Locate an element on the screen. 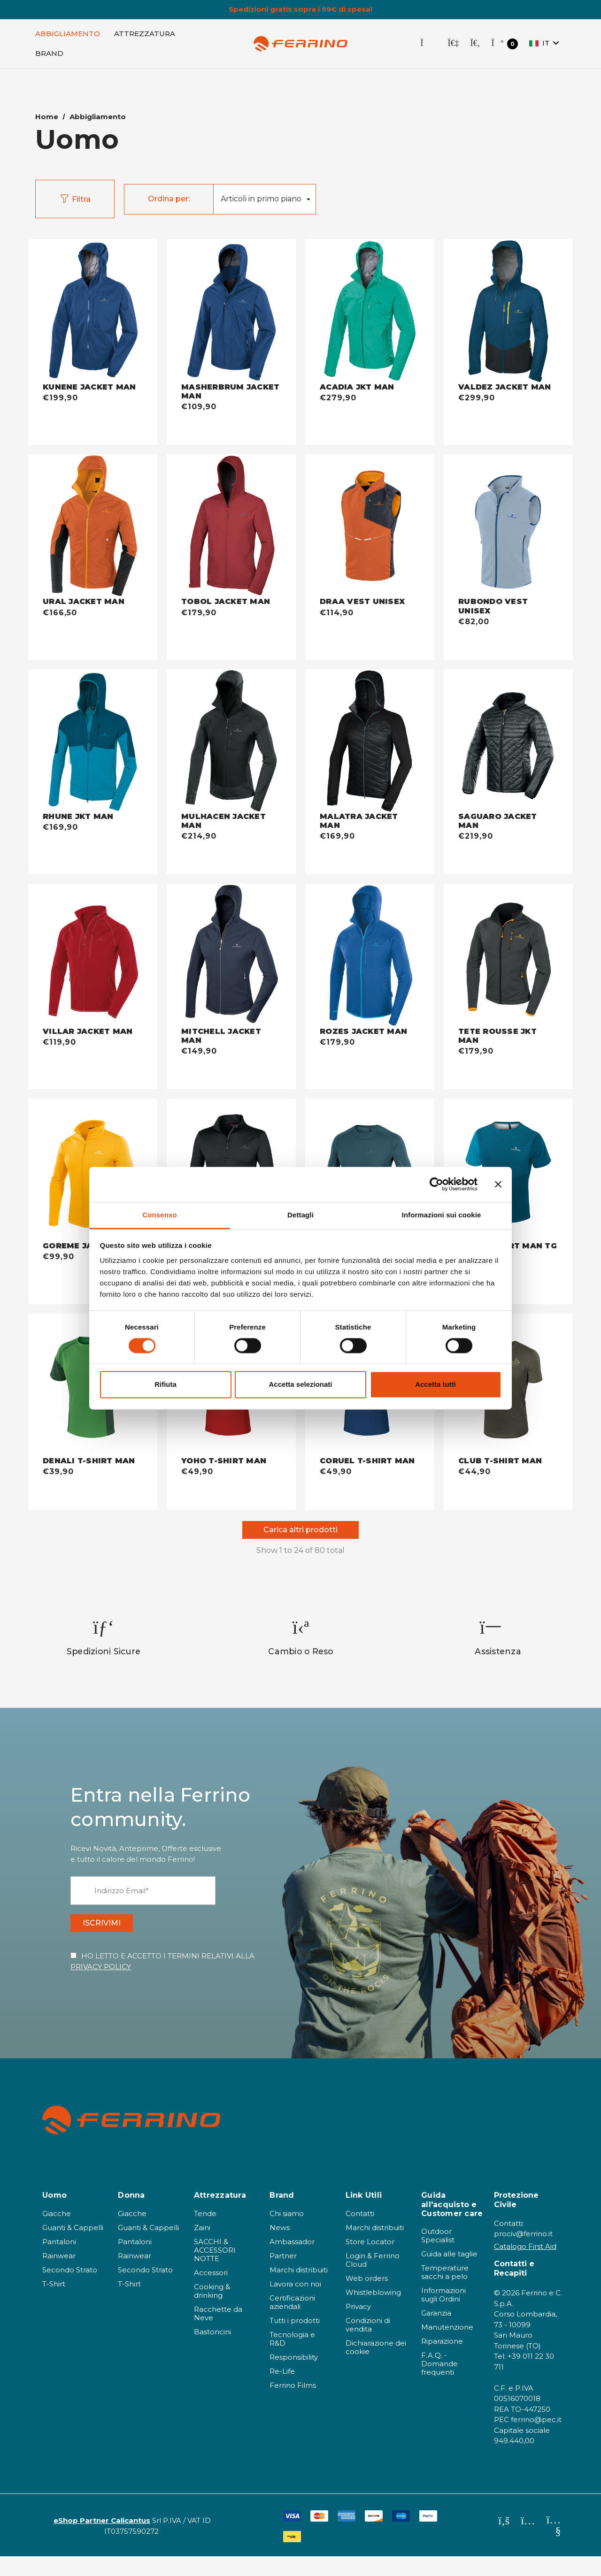 This screenshot has width=601, height=2576. [VALDEZ JACKET MAN - dark blue,€299,90] is located at coordinates (508, 312).